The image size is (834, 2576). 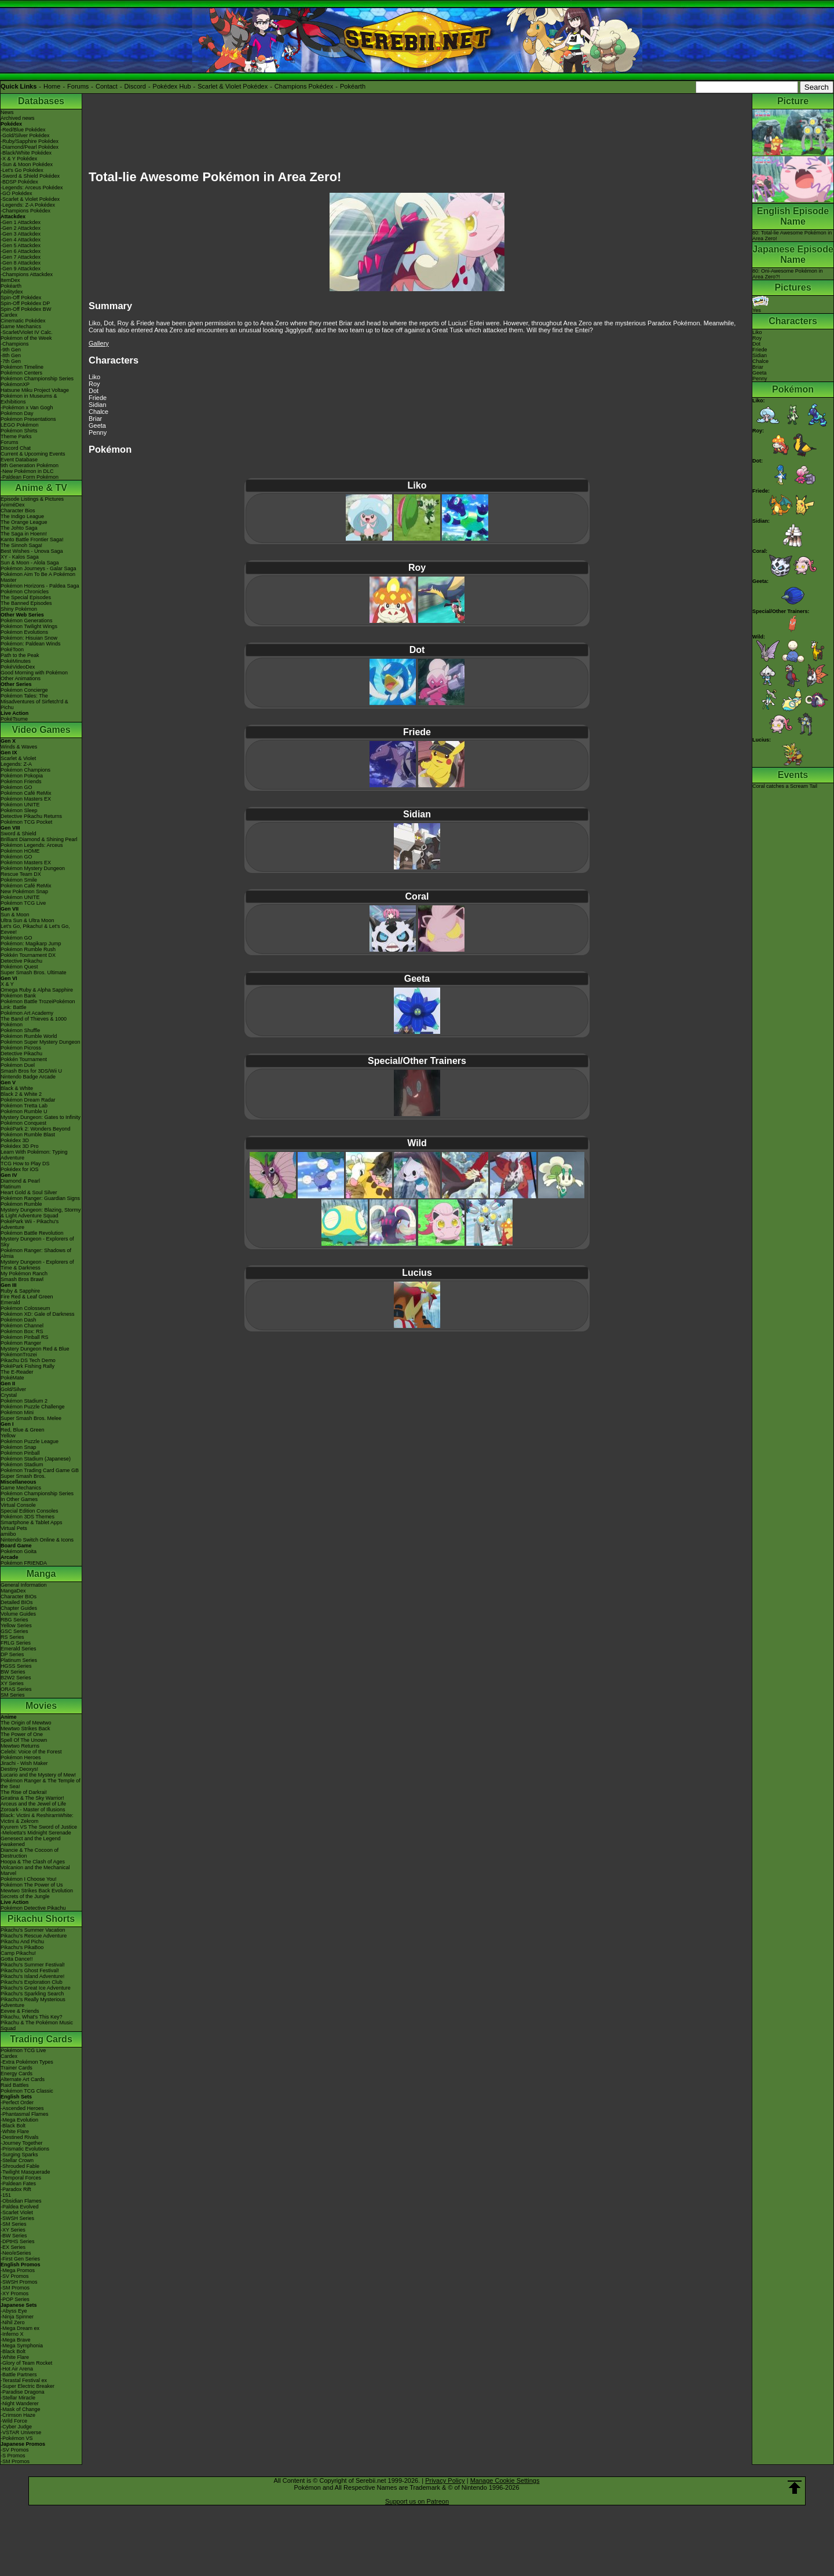 I want to click on Pokémon Pinball RS, so click(x=25, y=1337).